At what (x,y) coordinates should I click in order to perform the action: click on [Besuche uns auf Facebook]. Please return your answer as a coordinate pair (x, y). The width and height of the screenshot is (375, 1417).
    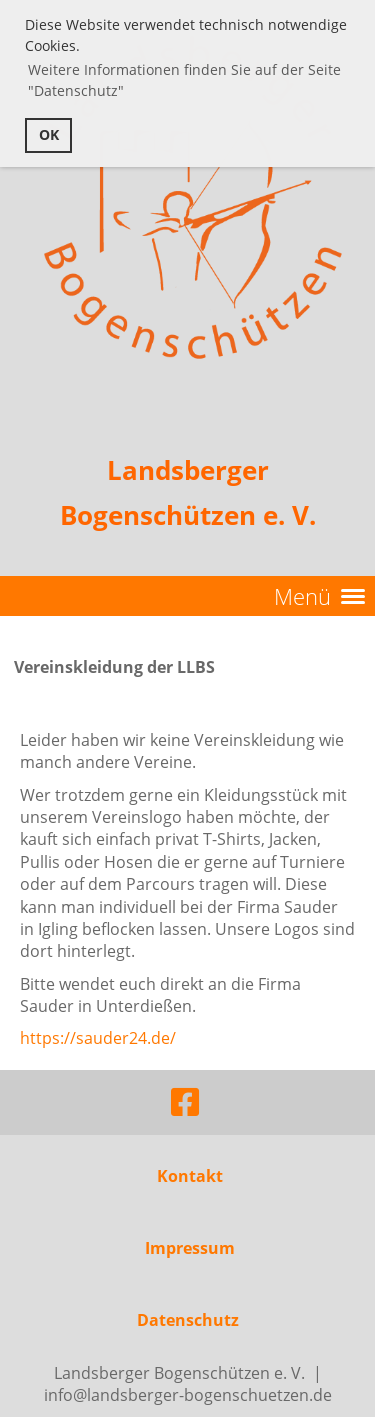
    Looking at the image, I should click on (185, 1101).